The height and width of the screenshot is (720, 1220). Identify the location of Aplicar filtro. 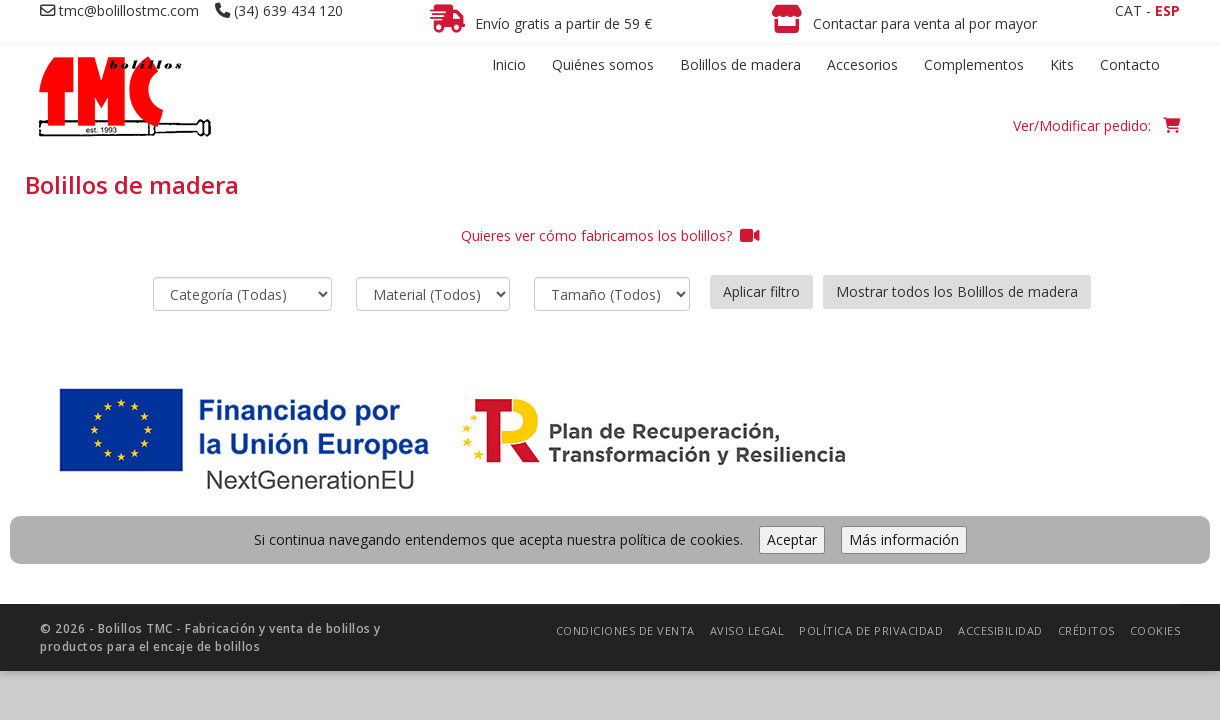
(761, 291).